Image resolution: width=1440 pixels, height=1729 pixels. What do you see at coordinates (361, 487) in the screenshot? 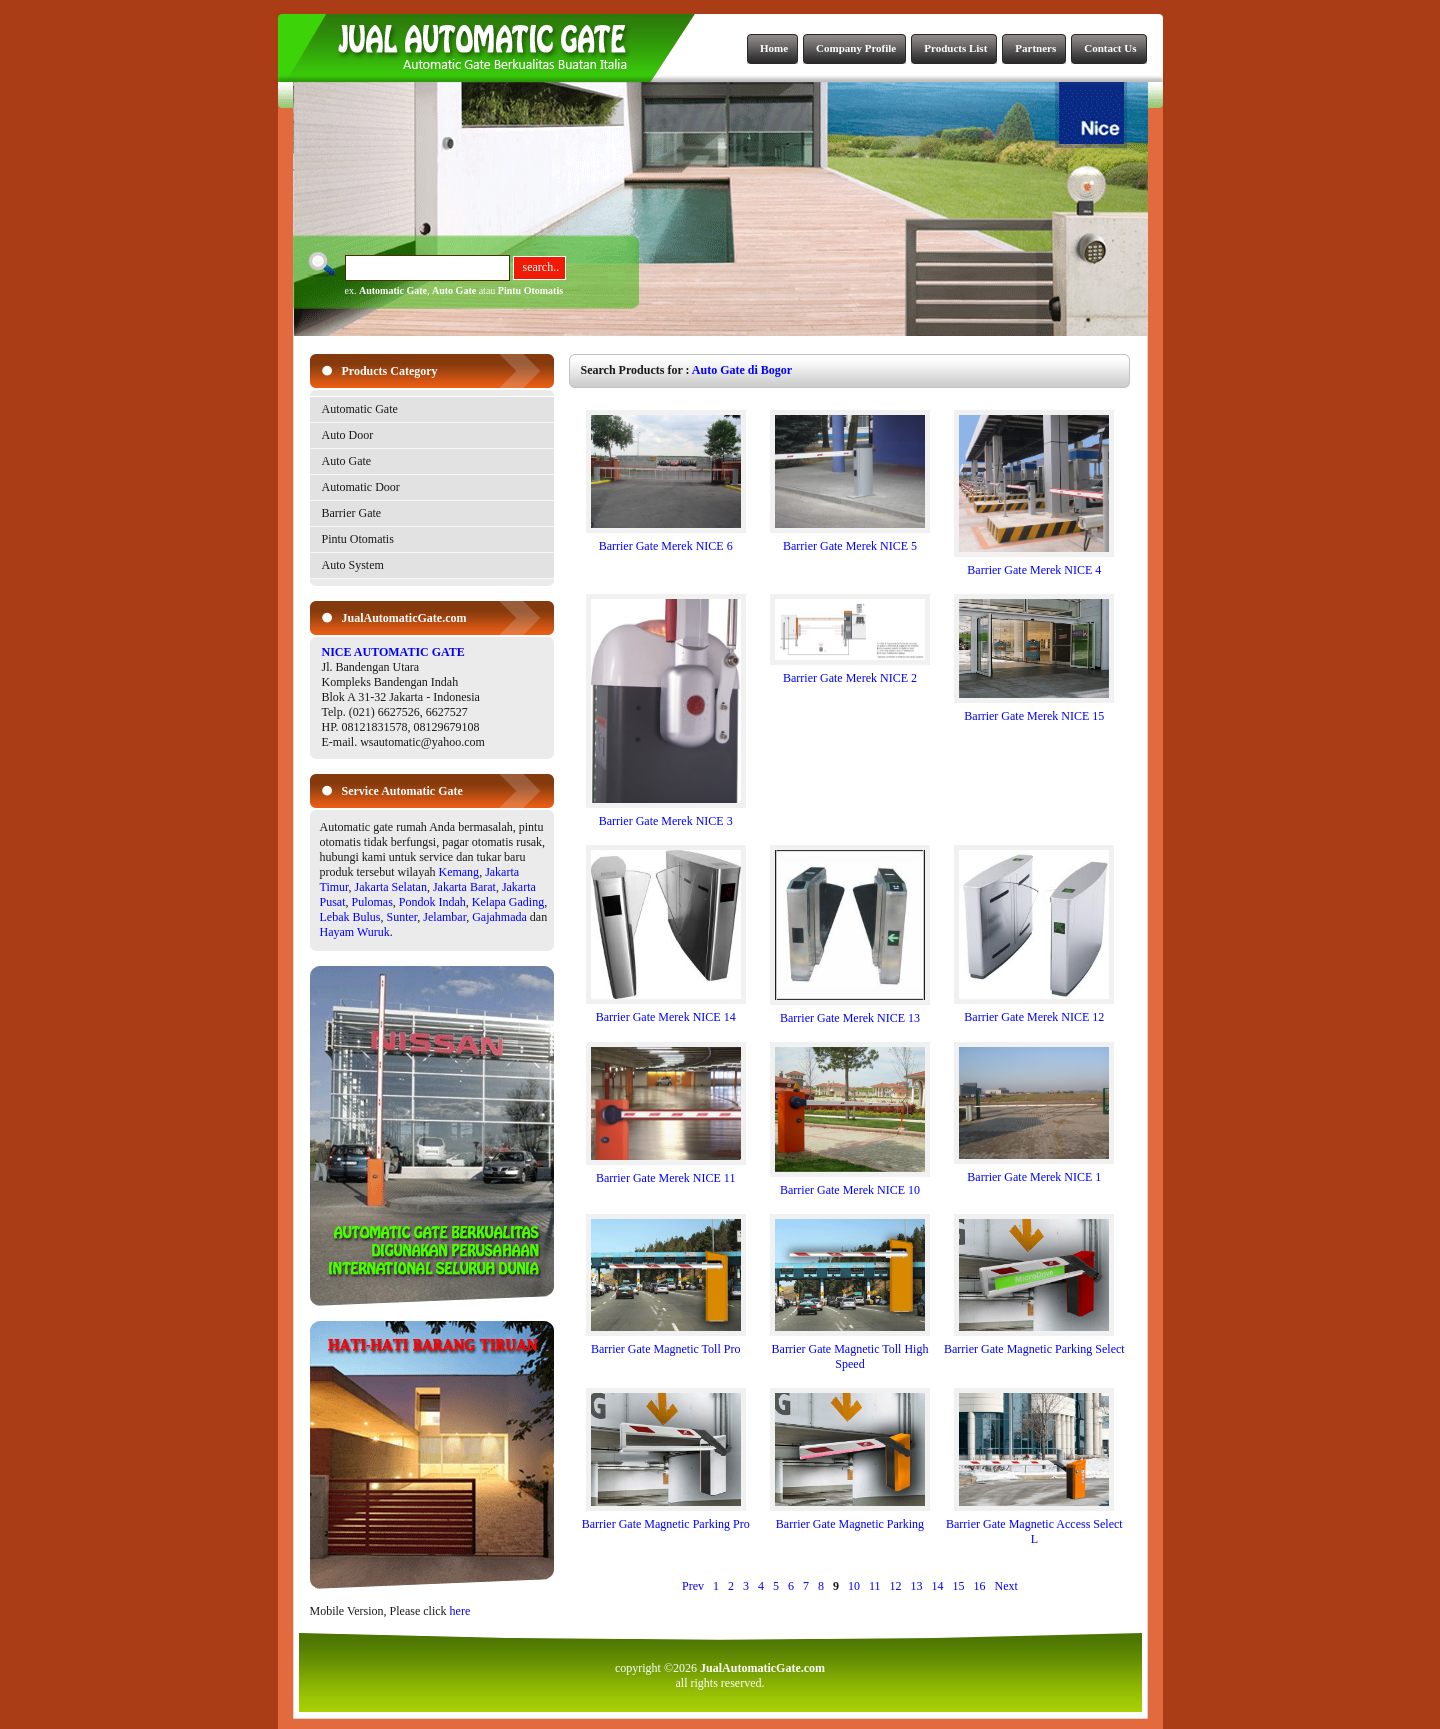
I see `Automatic Door` at bounding box center [361, 487].